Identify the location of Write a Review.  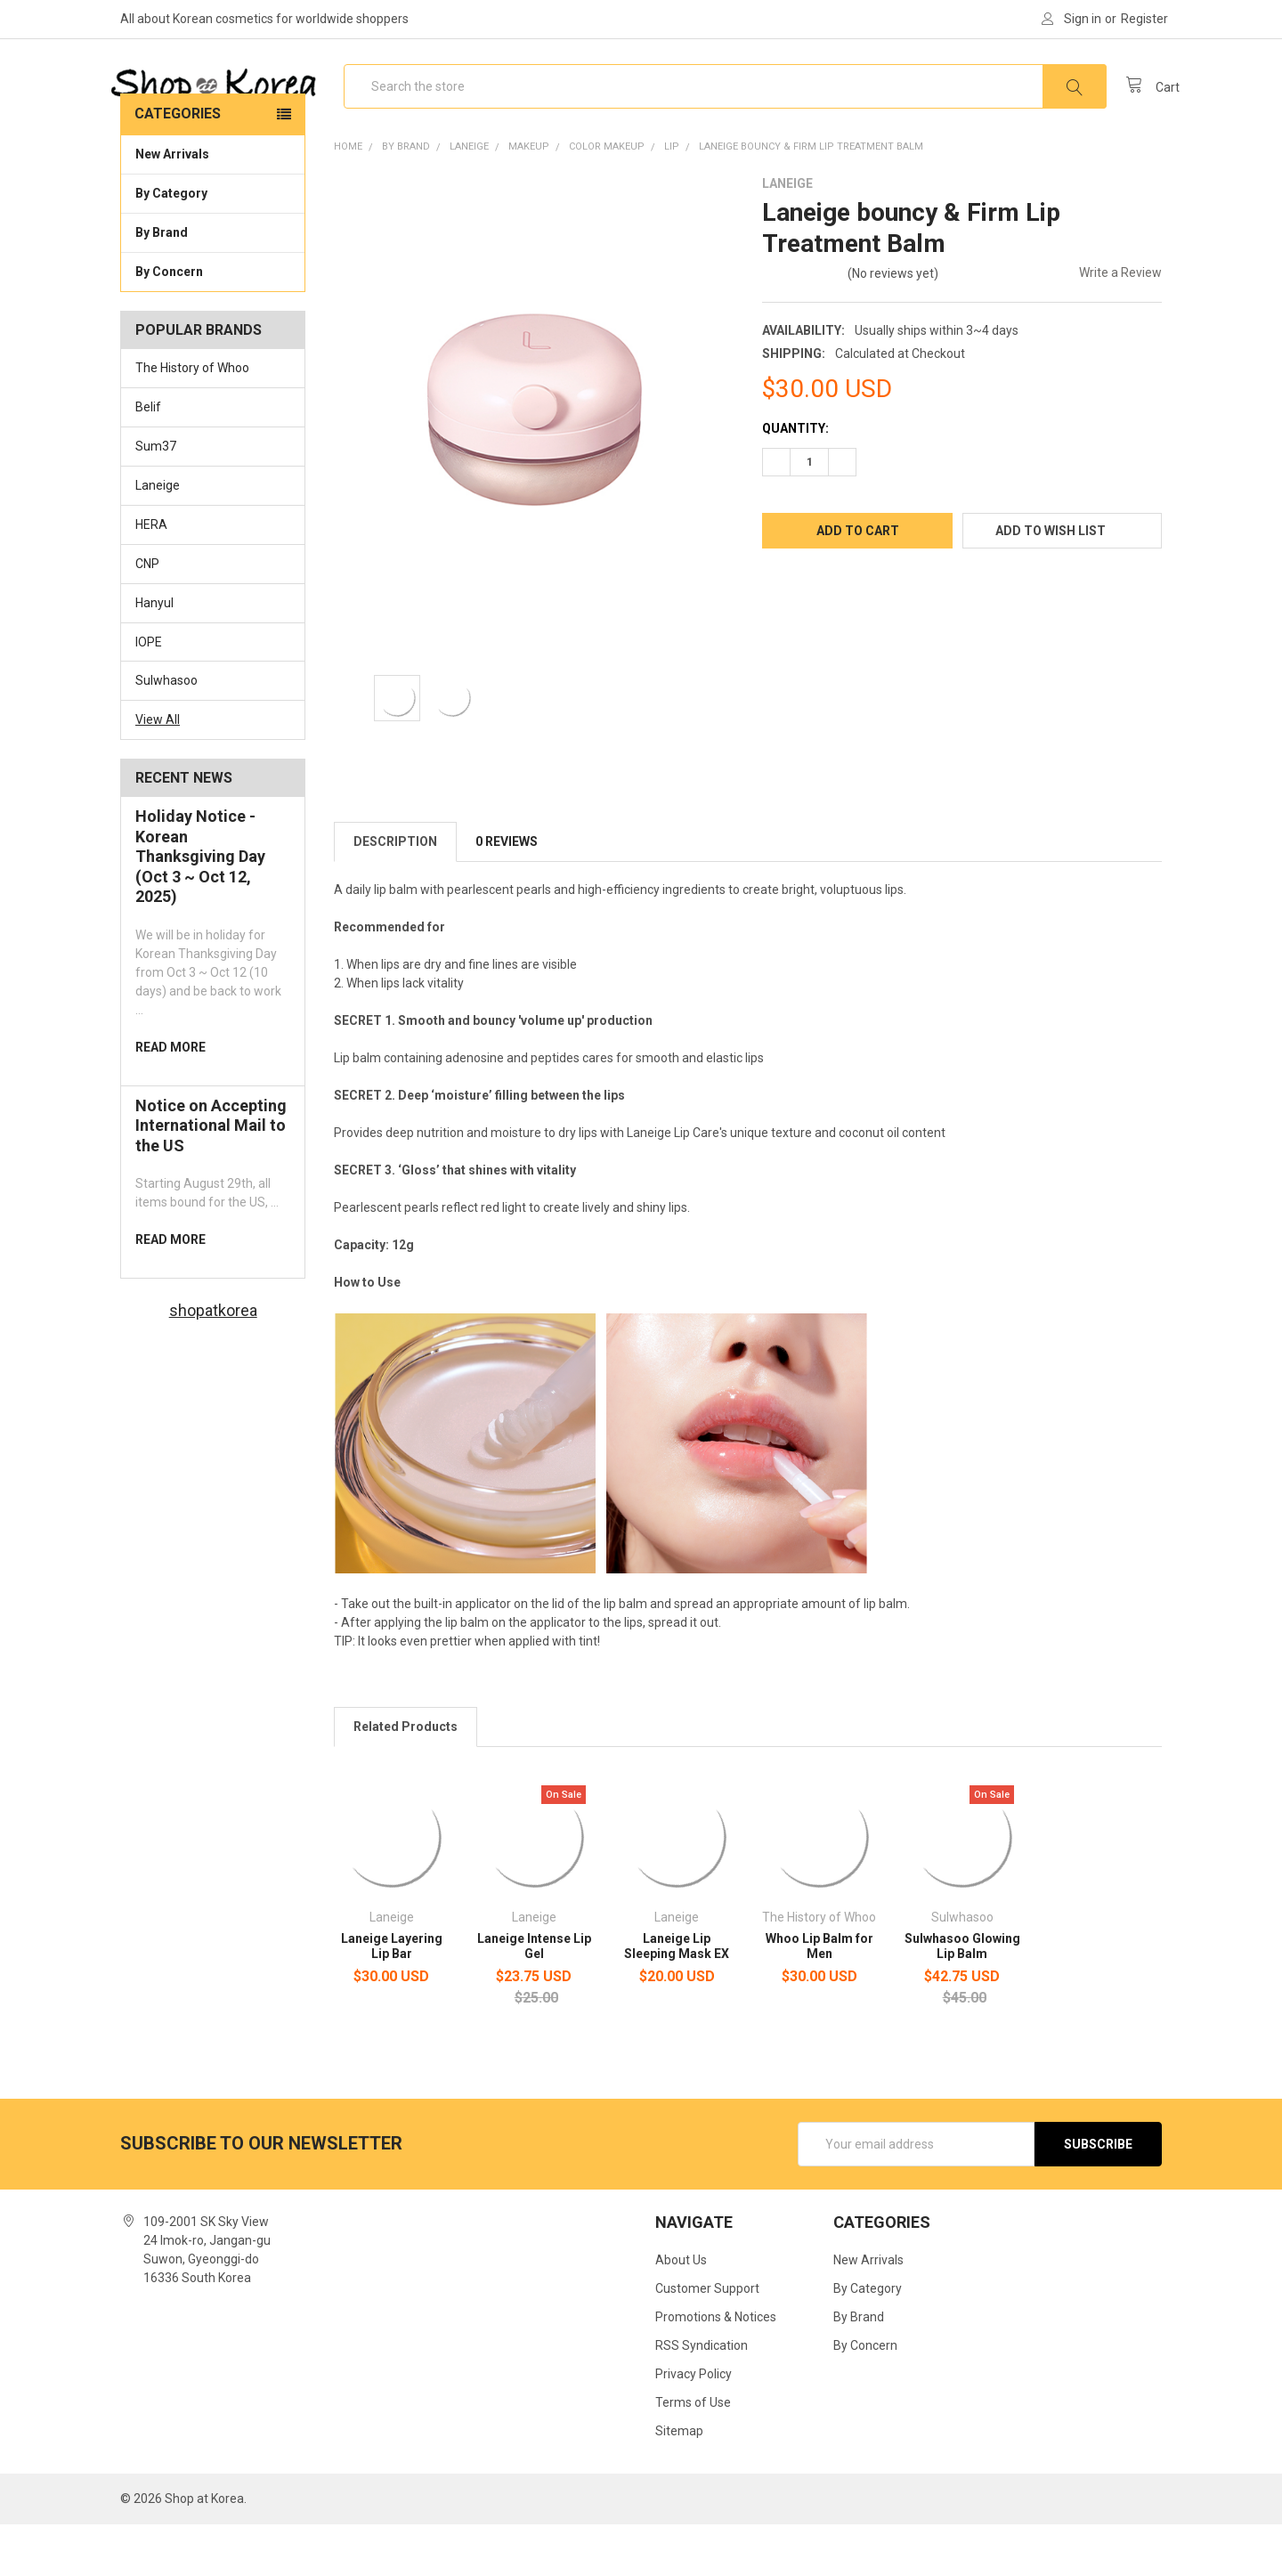
(1120, 324).